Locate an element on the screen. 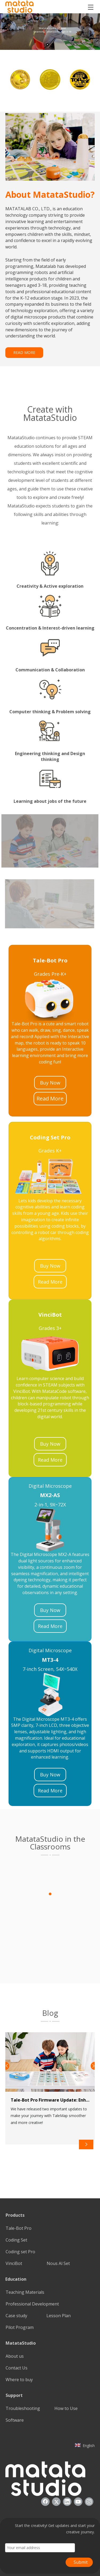  Professional Development is located at coordinates (32, 2304).